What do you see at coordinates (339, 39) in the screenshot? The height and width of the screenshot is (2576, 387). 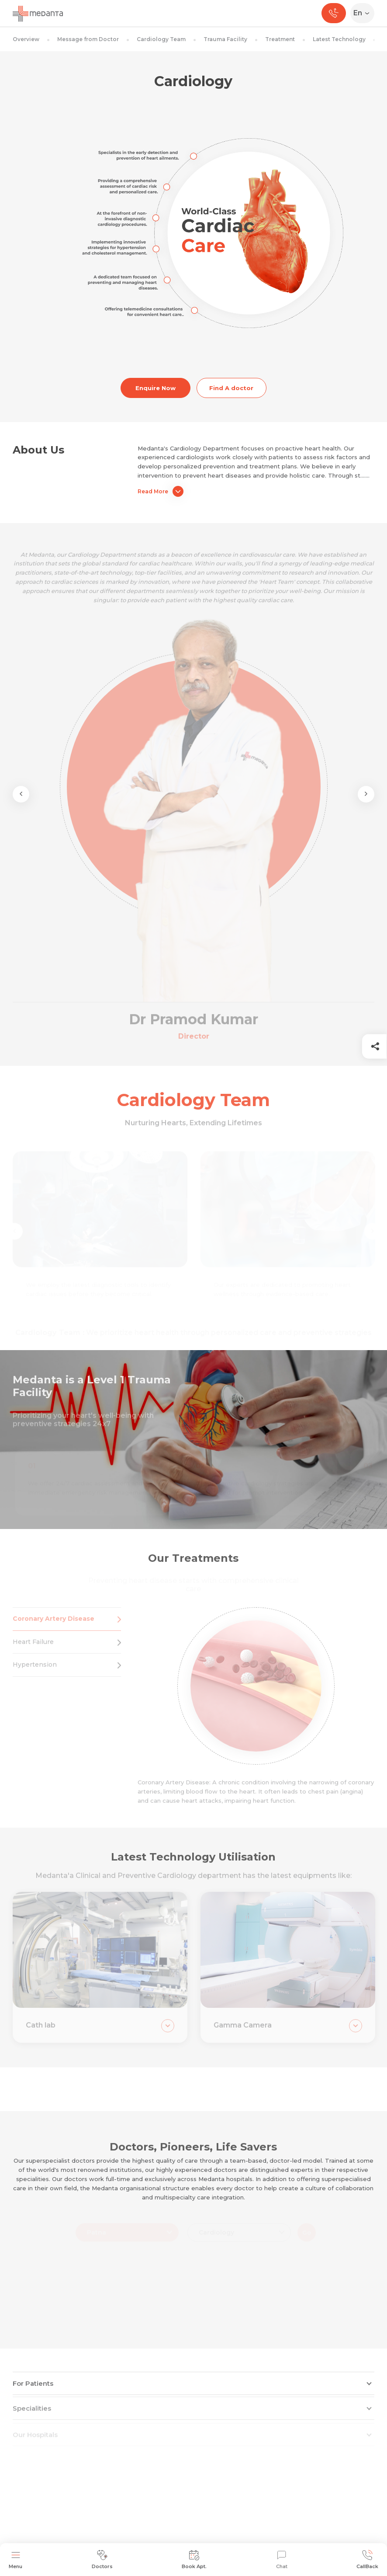 I see `Latest Technology` at bounding box center [339, 39].